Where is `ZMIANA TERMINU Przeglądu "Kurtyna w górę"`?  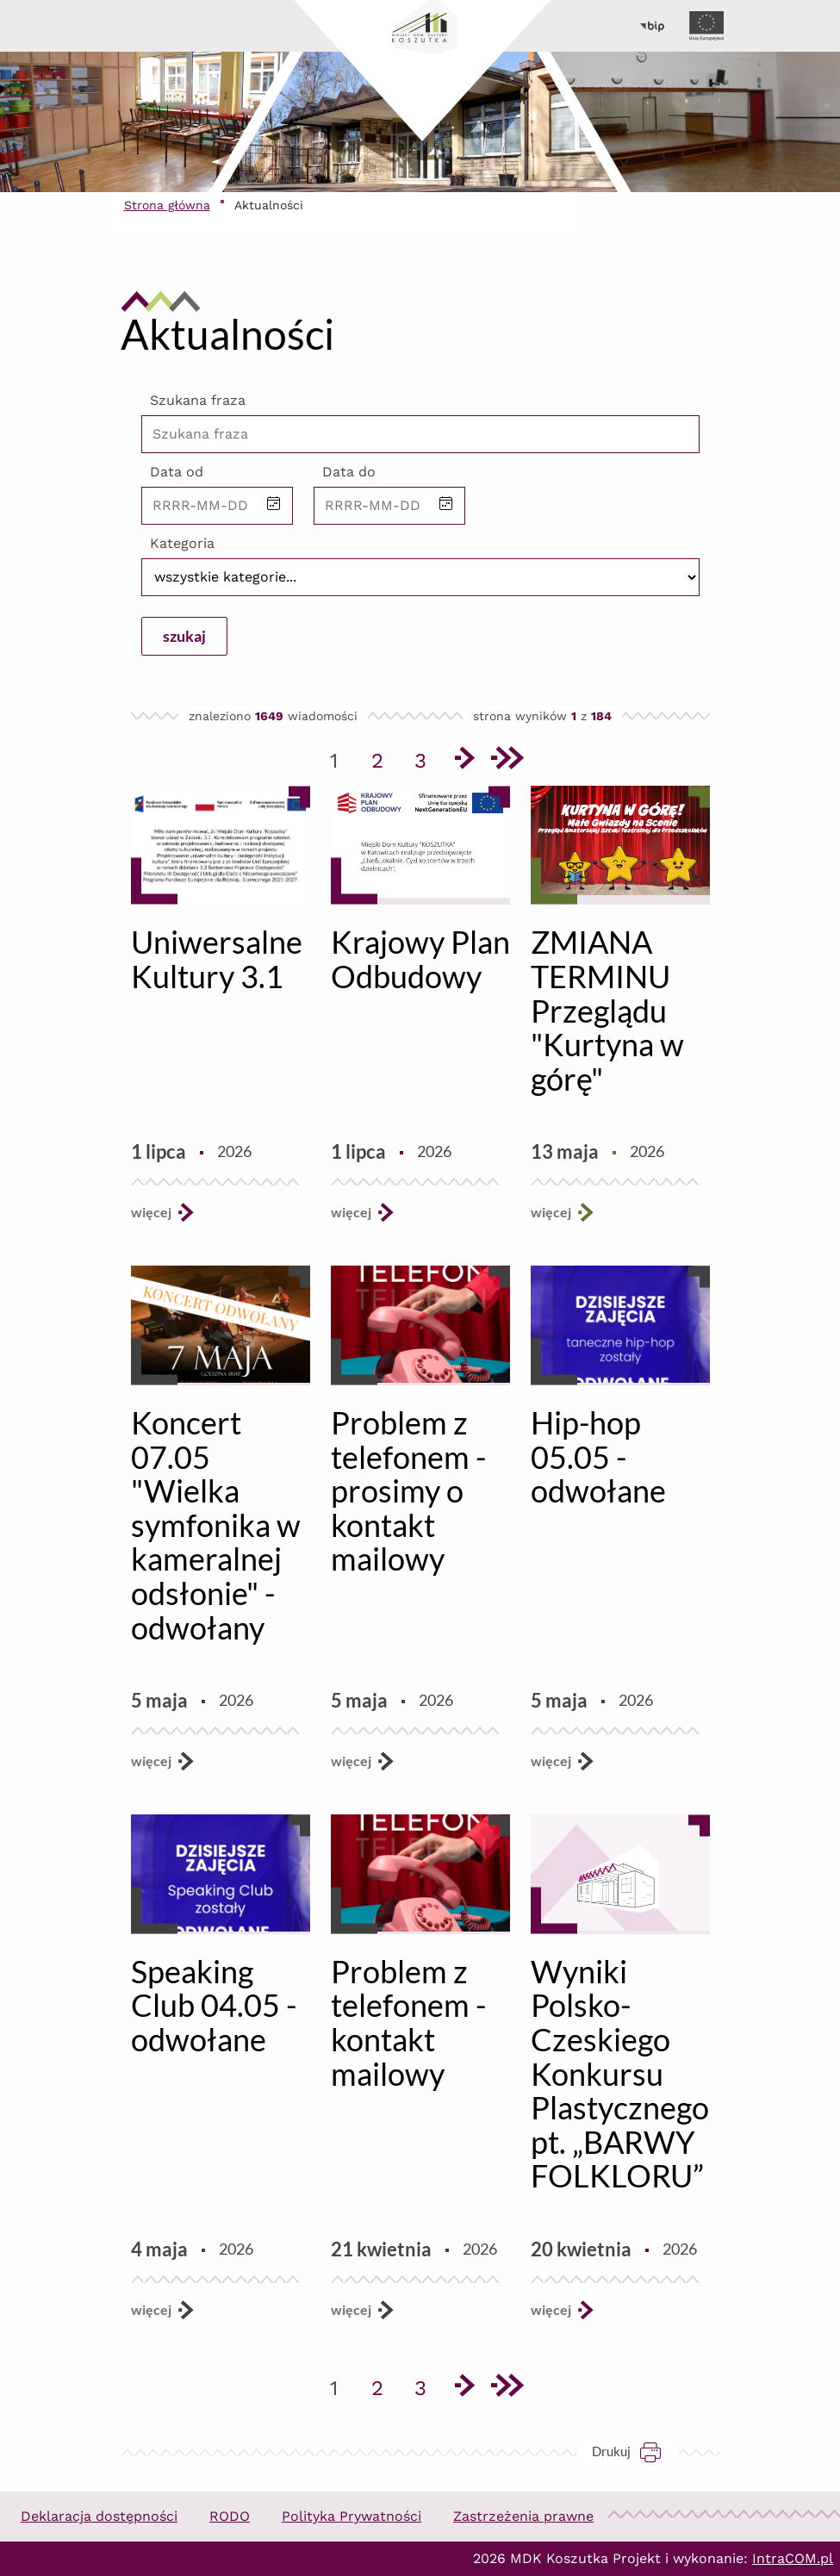 ZMIANA TERMINU Przeglądu "Kurtyna w górę" is located at coordinates (607, 1010).